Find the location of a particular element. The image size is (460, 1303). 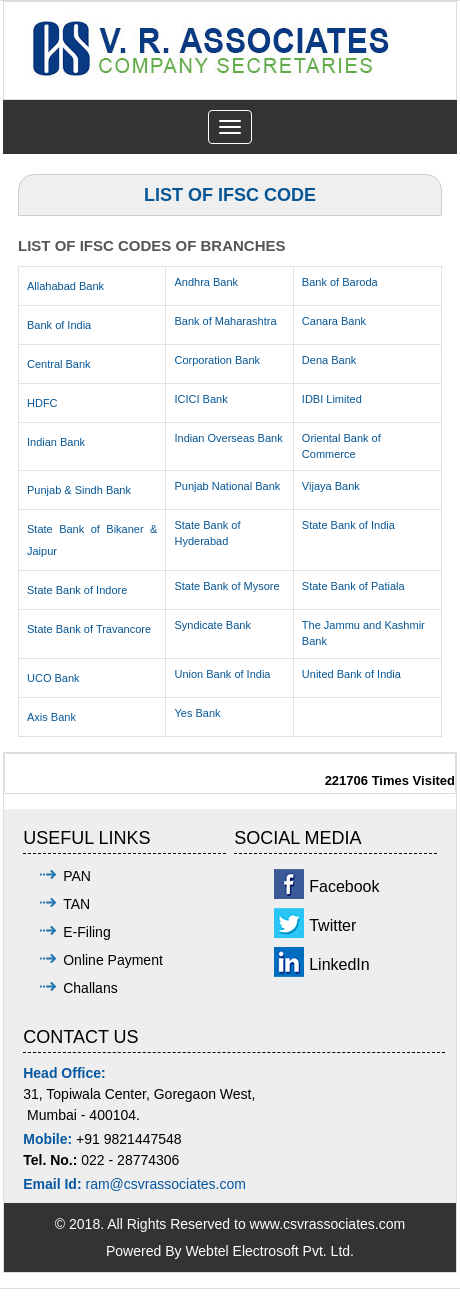

Indian Overseas Bank is located at coordinates (228, 438).